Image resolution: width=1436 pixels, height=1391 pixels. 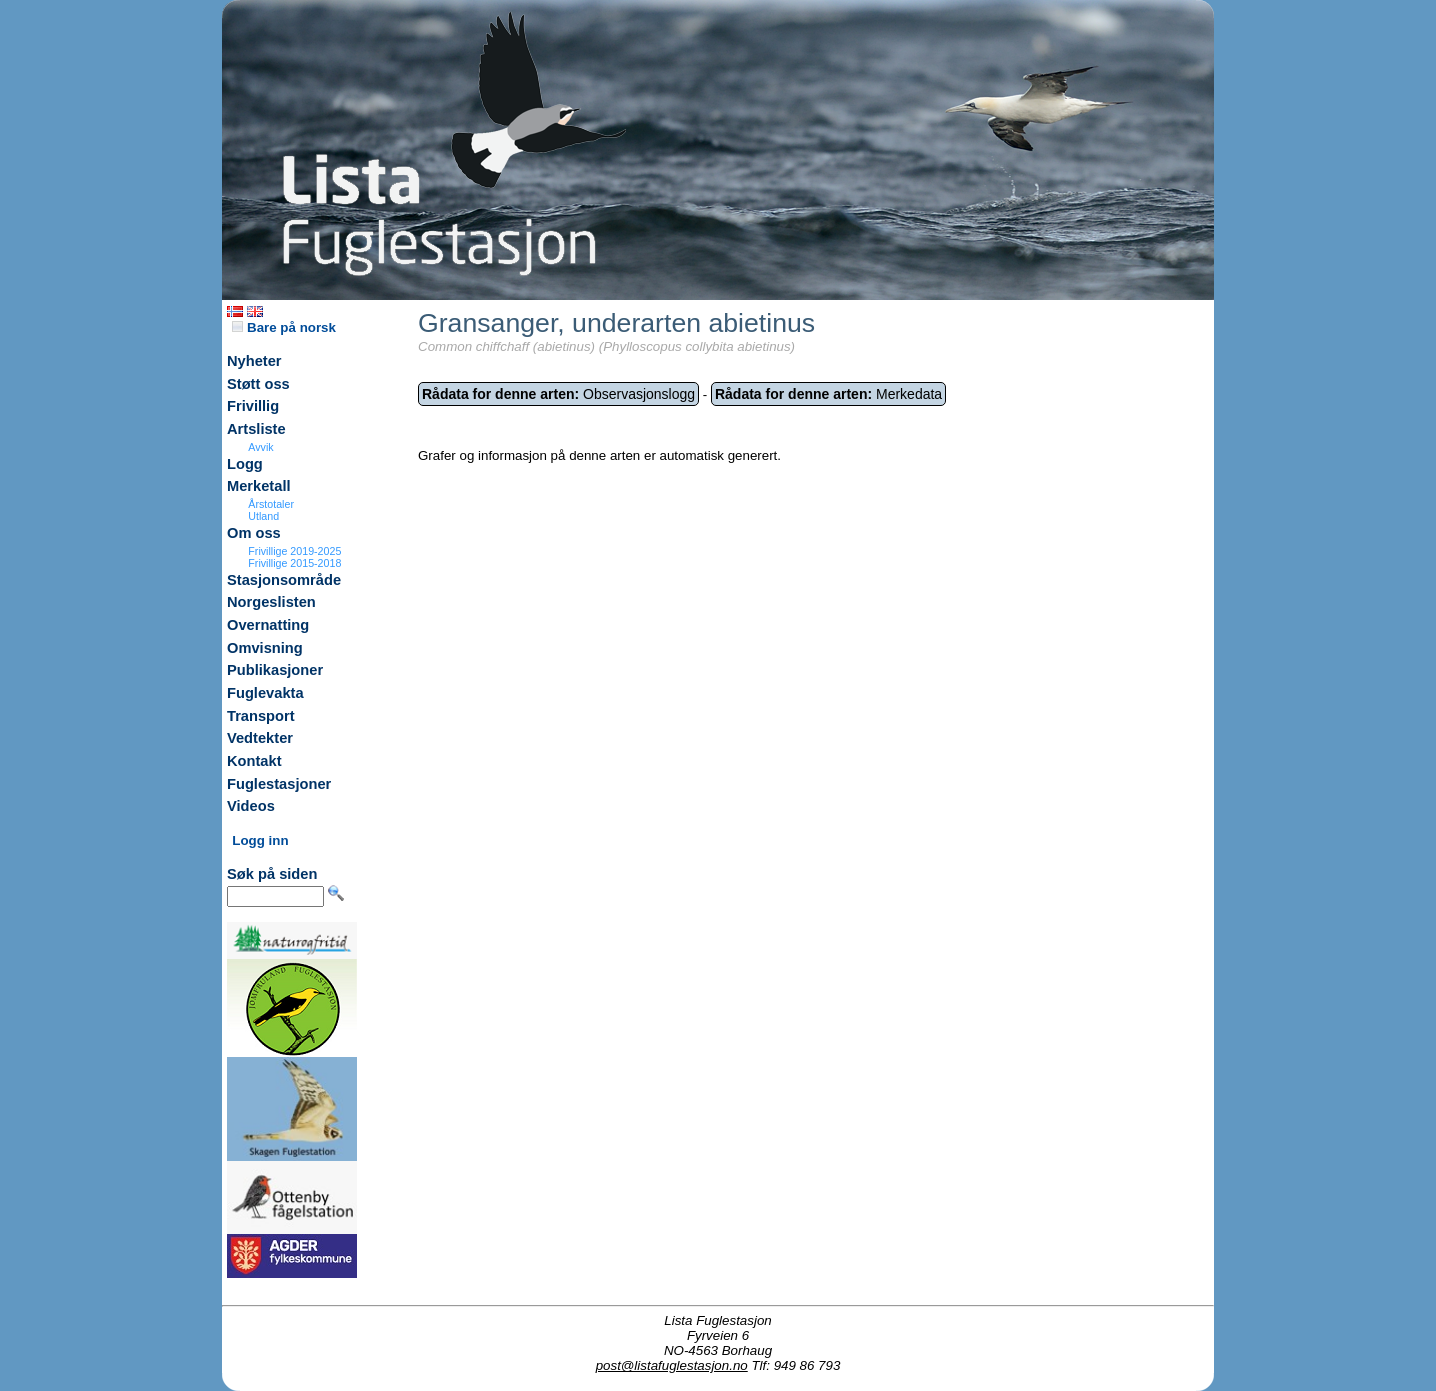 I want to click on Publikasjoner, so click(x=275, y=670).